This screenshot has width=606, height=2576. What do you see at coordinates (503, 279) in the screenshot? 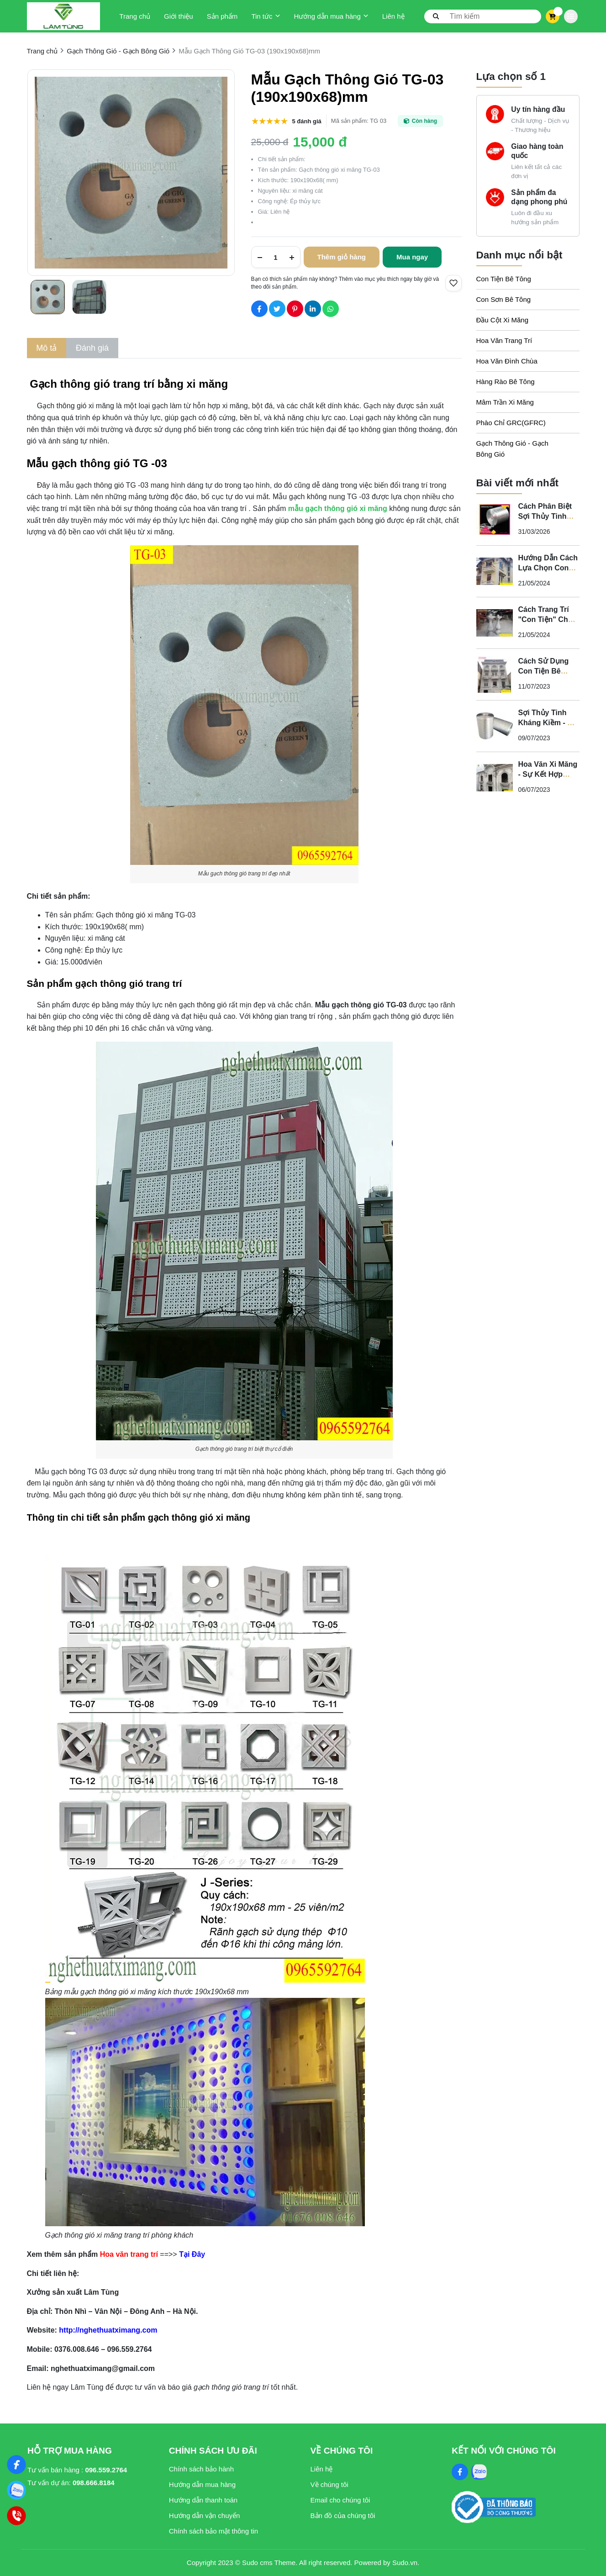
I see `Con Tiện Bê Tông` at bounding box center [503, 279].